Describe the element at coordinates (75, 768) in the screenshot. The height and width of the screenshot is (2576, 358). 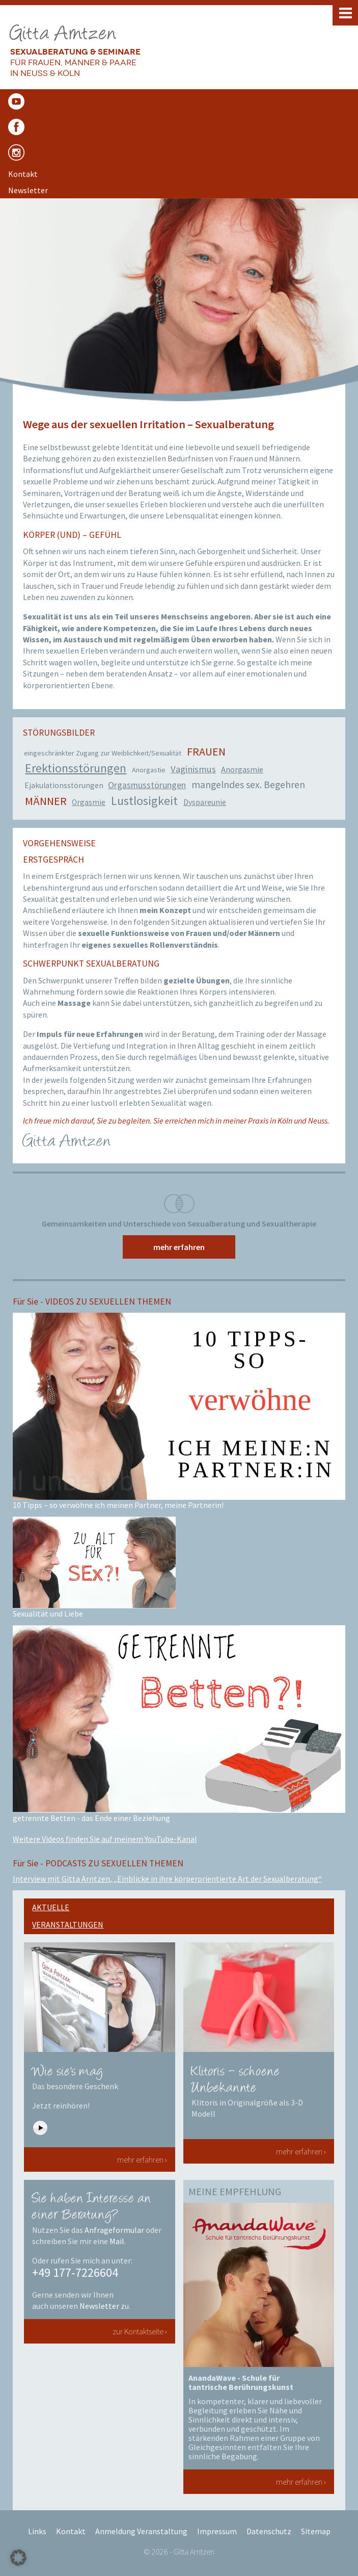
I see `Erektionsstörungen` at that location.